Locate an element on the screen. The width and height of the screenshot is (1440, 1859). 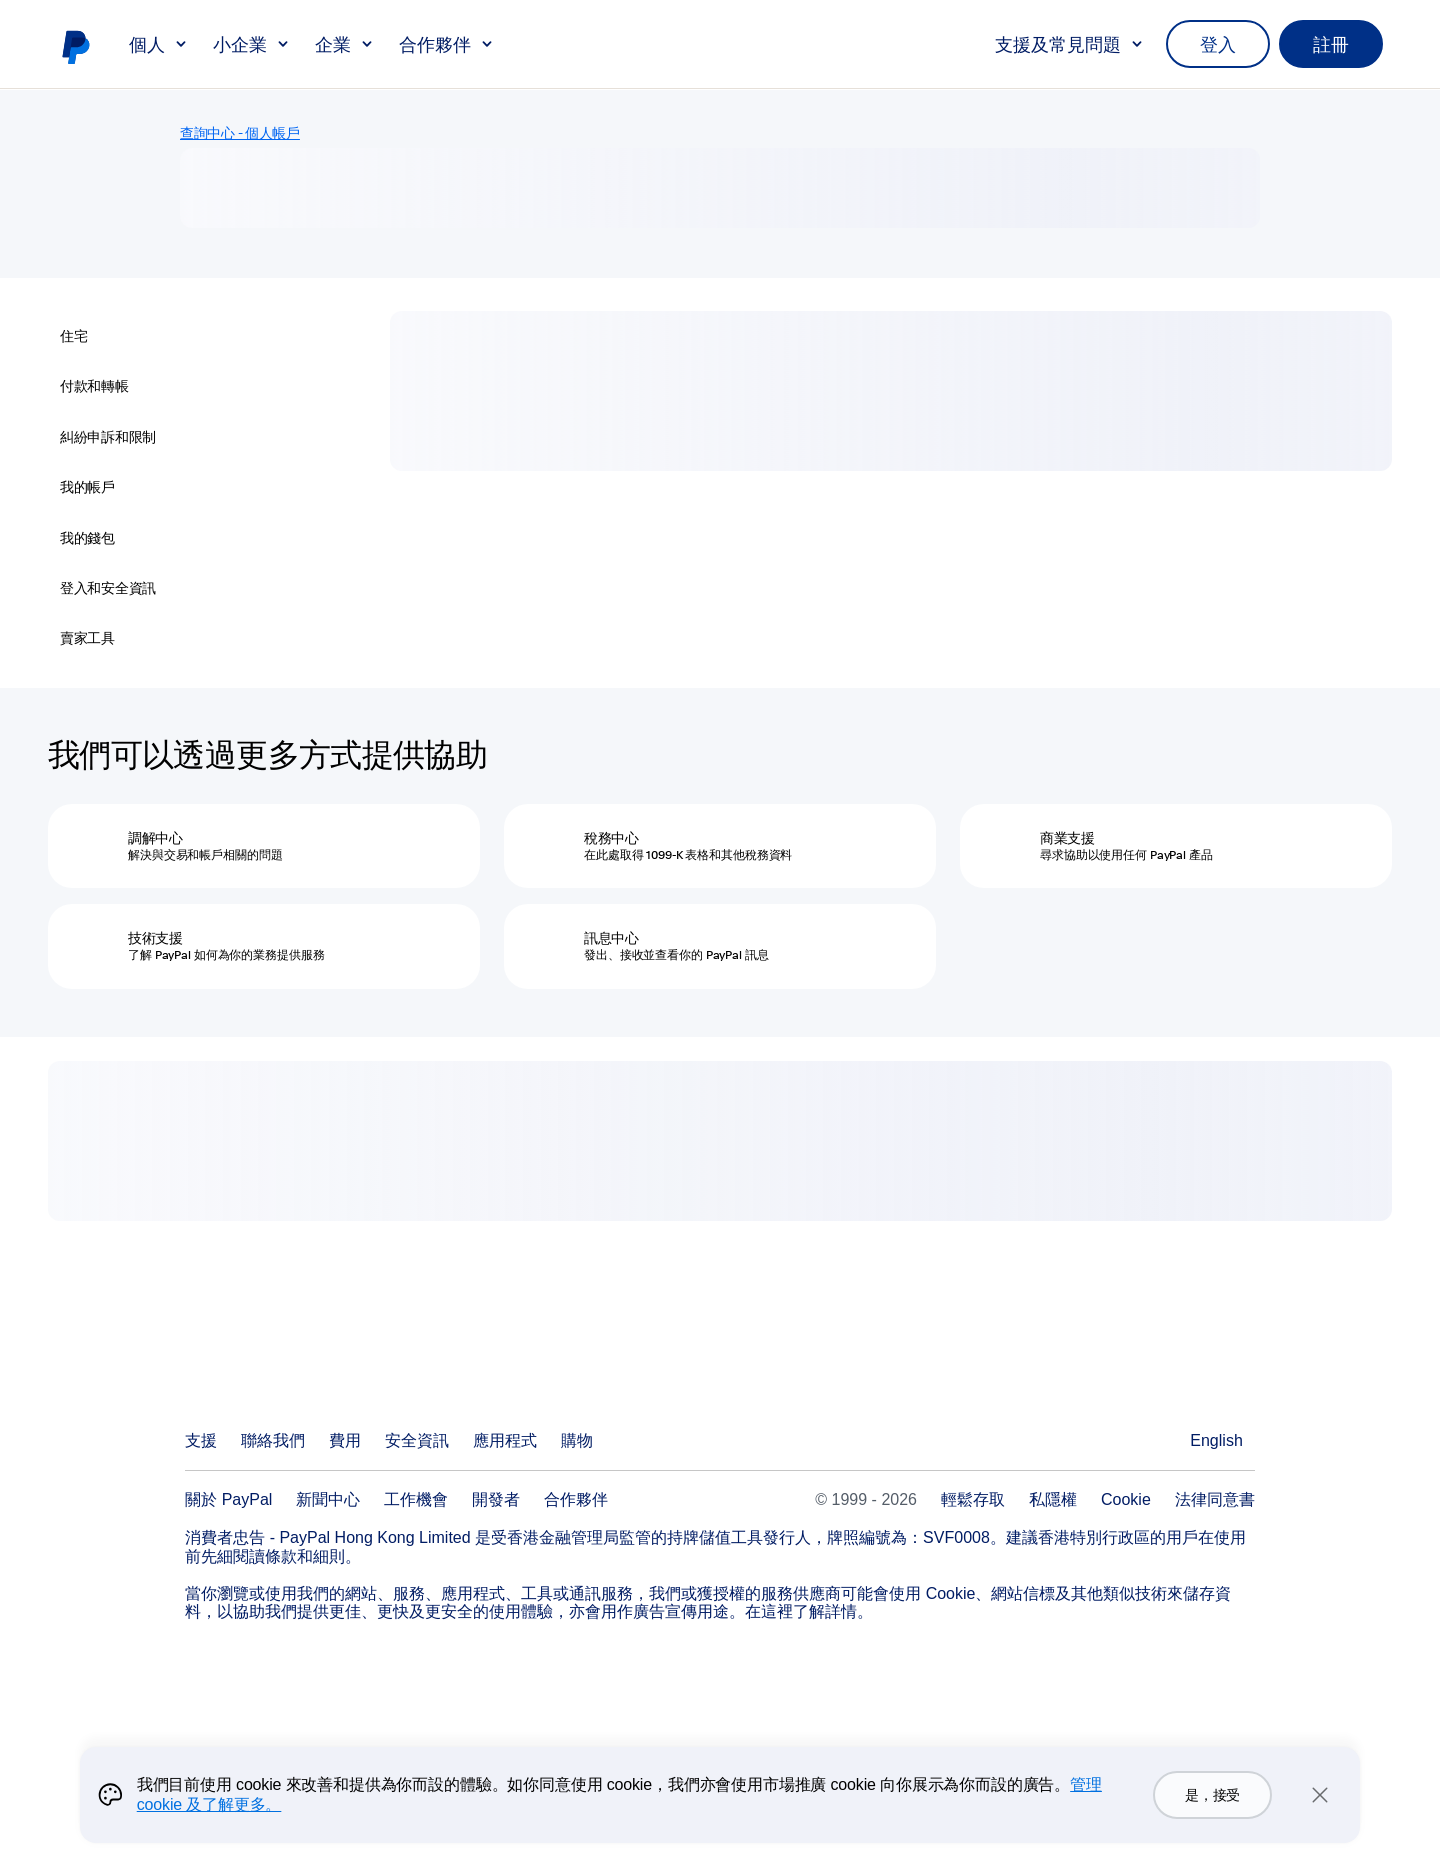
我的帳戶 is located at coordinates (87, 487).